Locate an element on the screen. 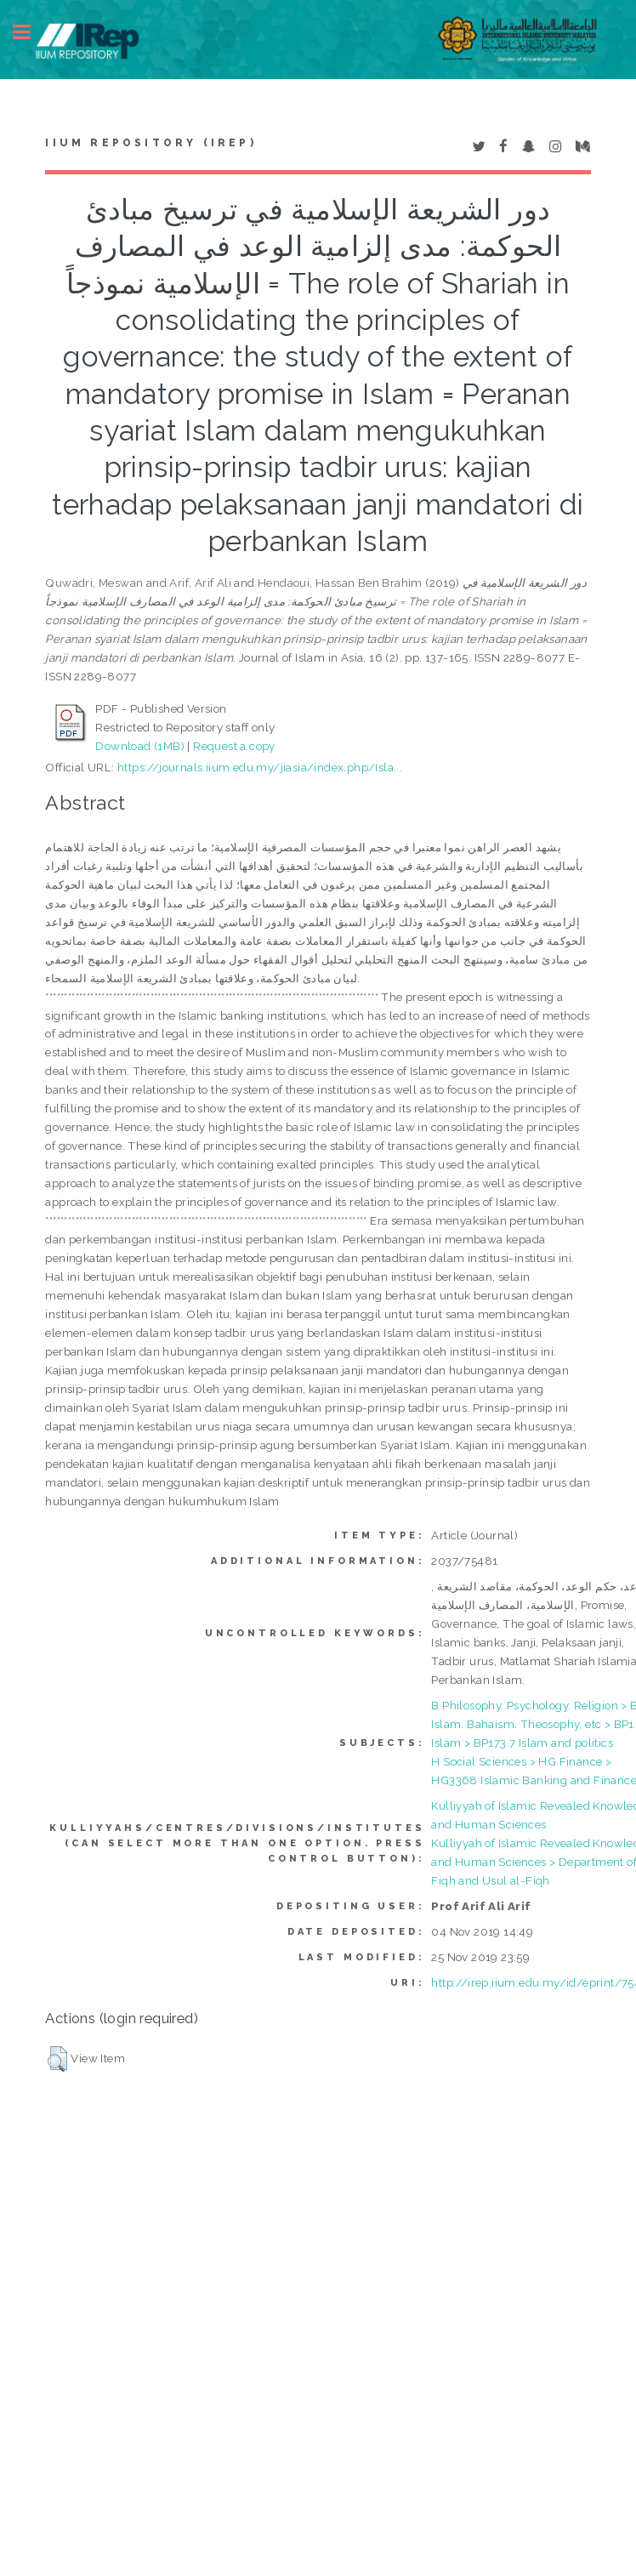  https://journals.iium.edu.my/jiasia/index.php/Isla... is located at coordinates (259, 767).